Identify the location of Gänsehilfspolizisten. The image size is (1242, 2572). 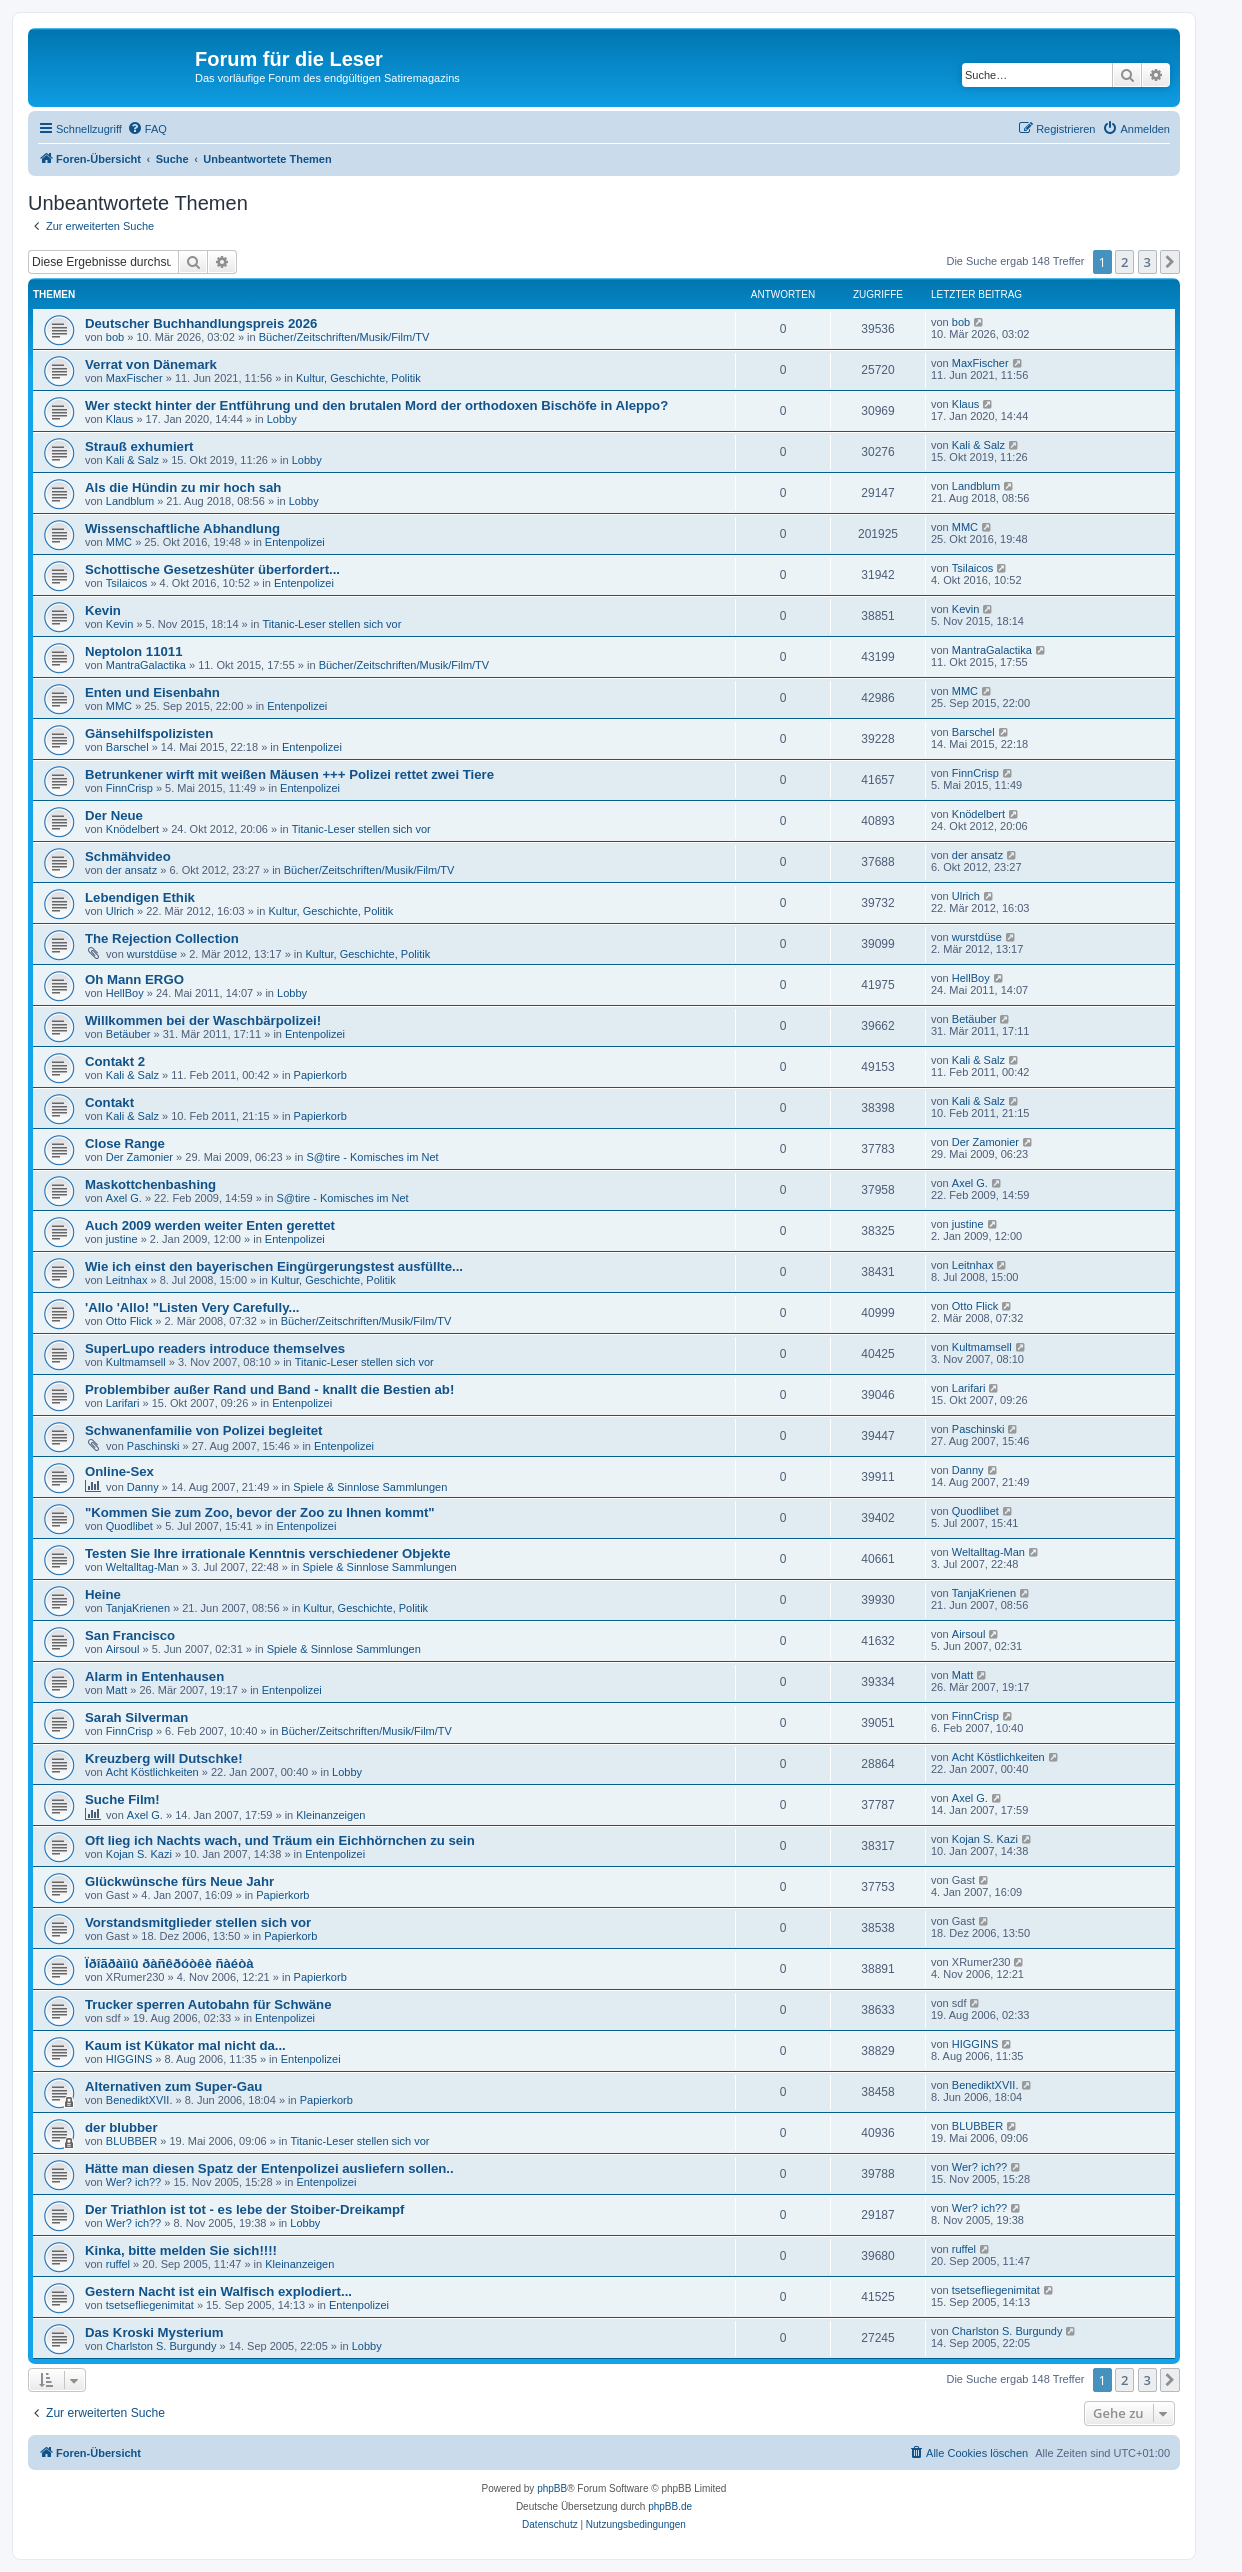
(149, 733).